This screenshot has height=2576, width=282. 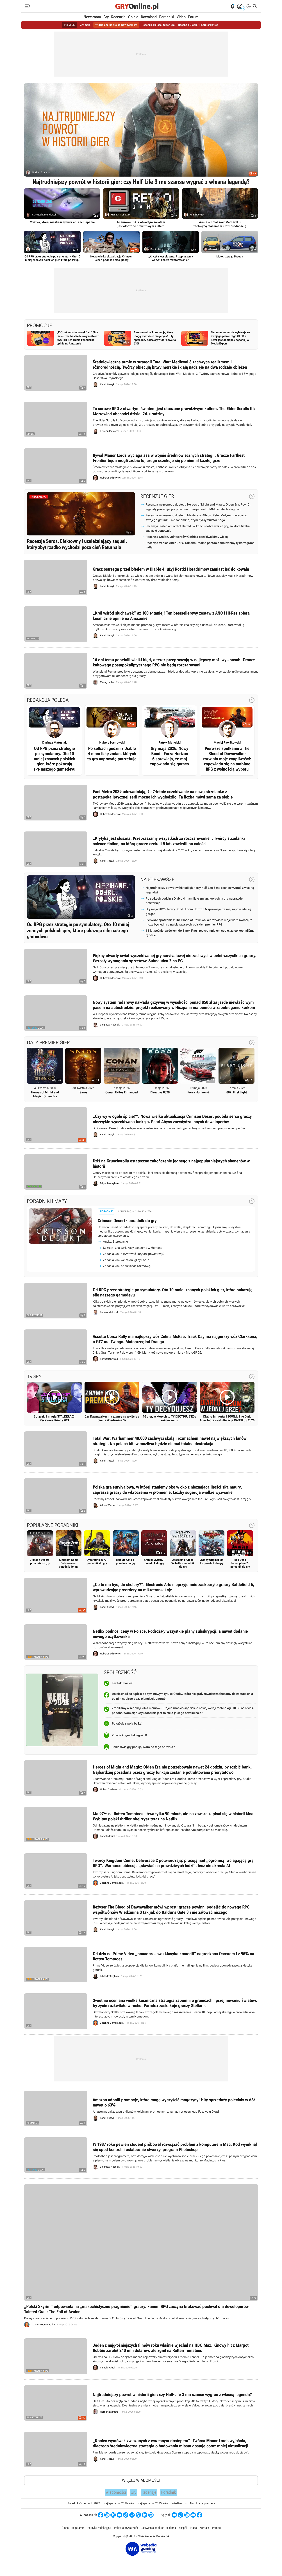 What do you see at coordinates (170, 2531) in the screenshot?
I see `Reklama` at bounding box center [170, 2531].